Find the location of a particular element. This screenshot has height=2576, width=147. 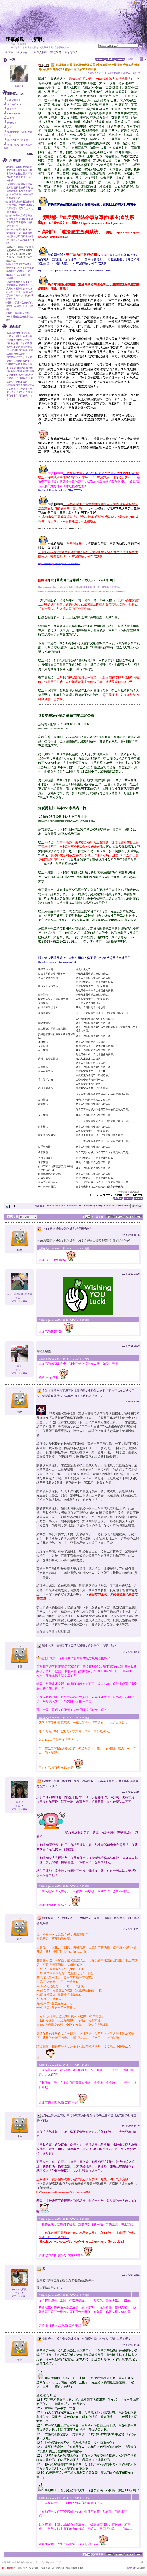

訂閱最新文章 is located at coordinates (62, 47).